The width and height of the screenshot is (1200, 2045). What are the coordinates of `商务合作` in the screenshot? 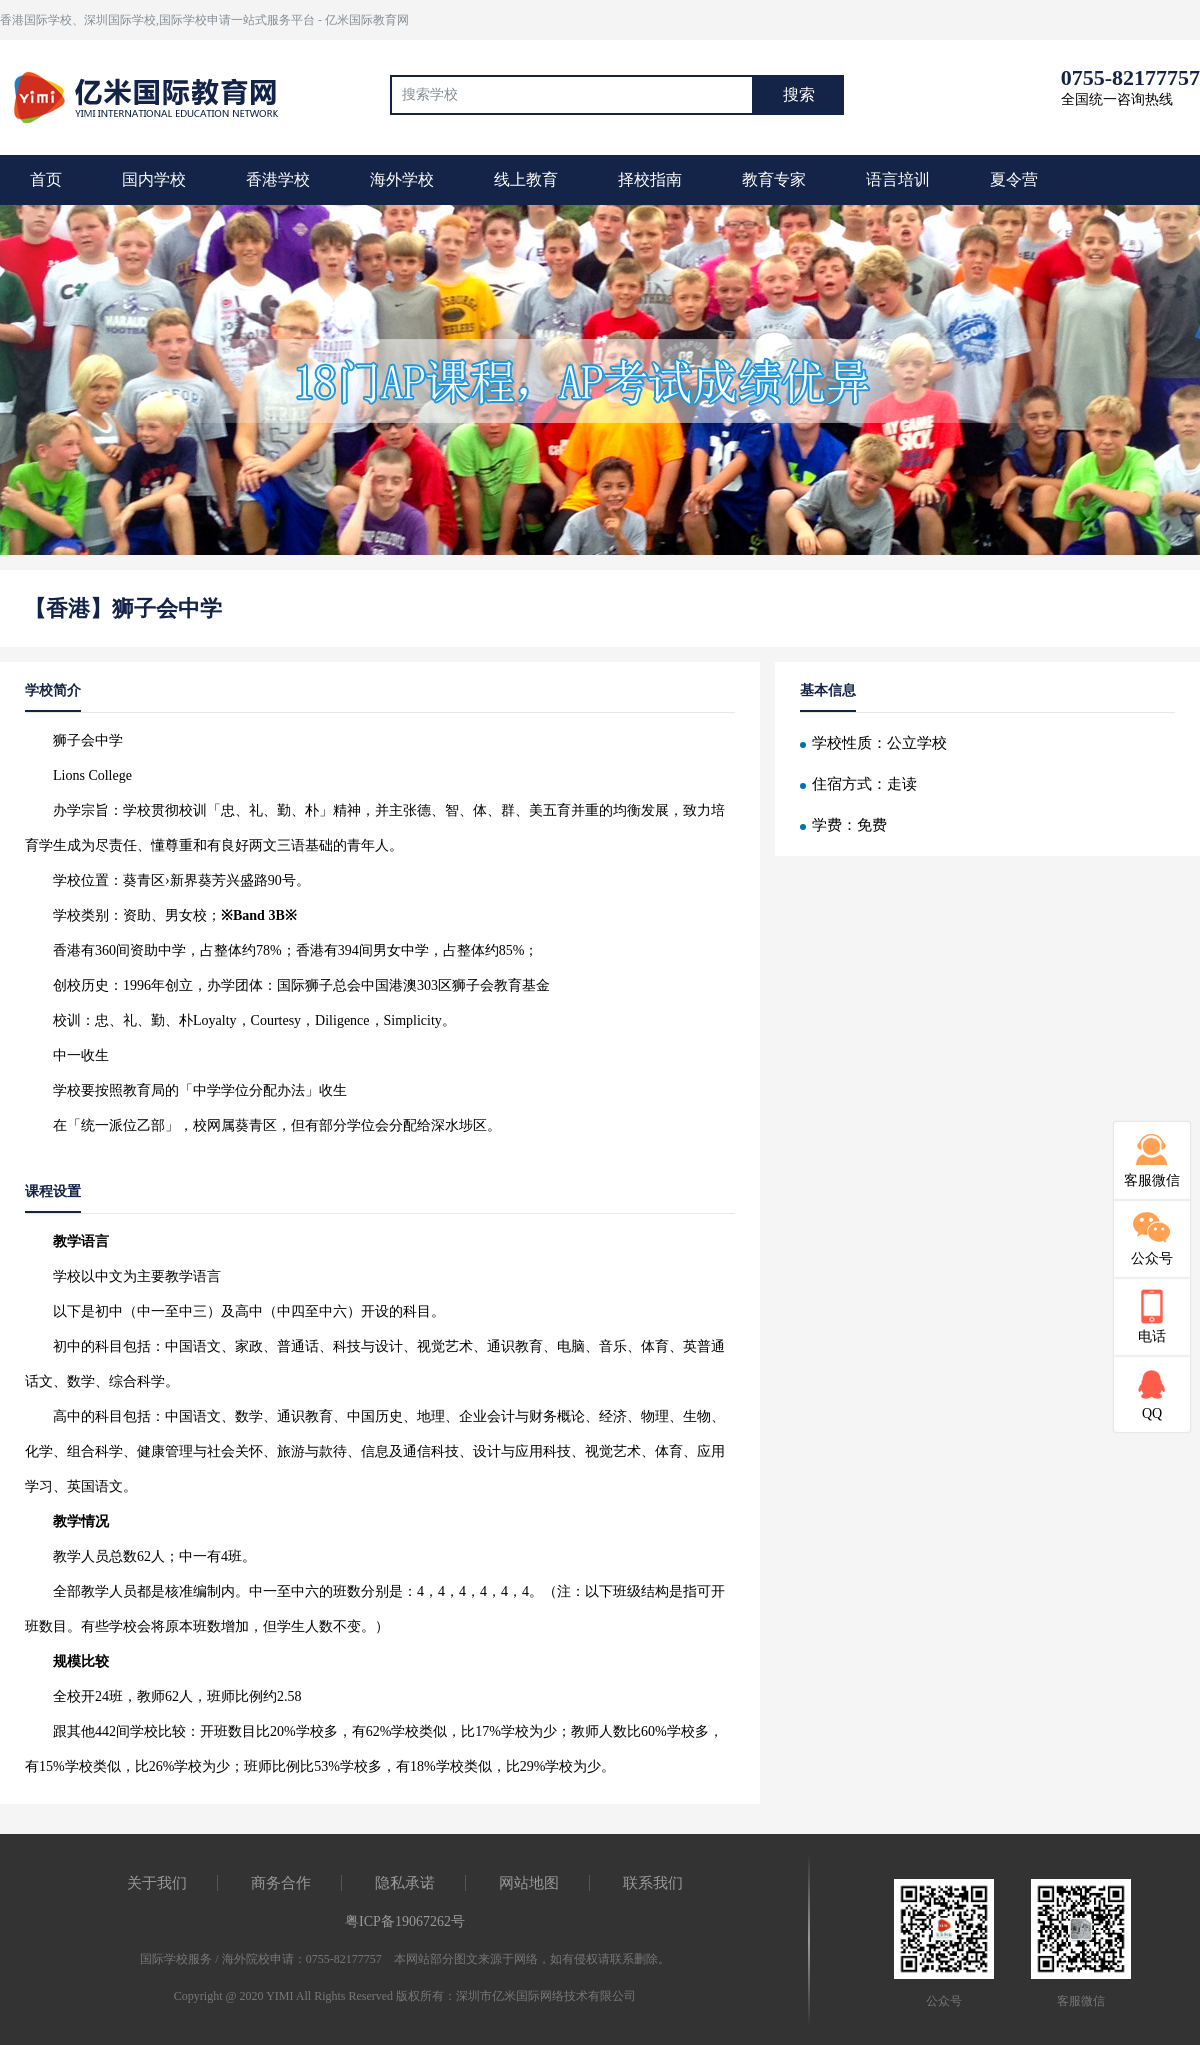 It's located at (281, 1883).